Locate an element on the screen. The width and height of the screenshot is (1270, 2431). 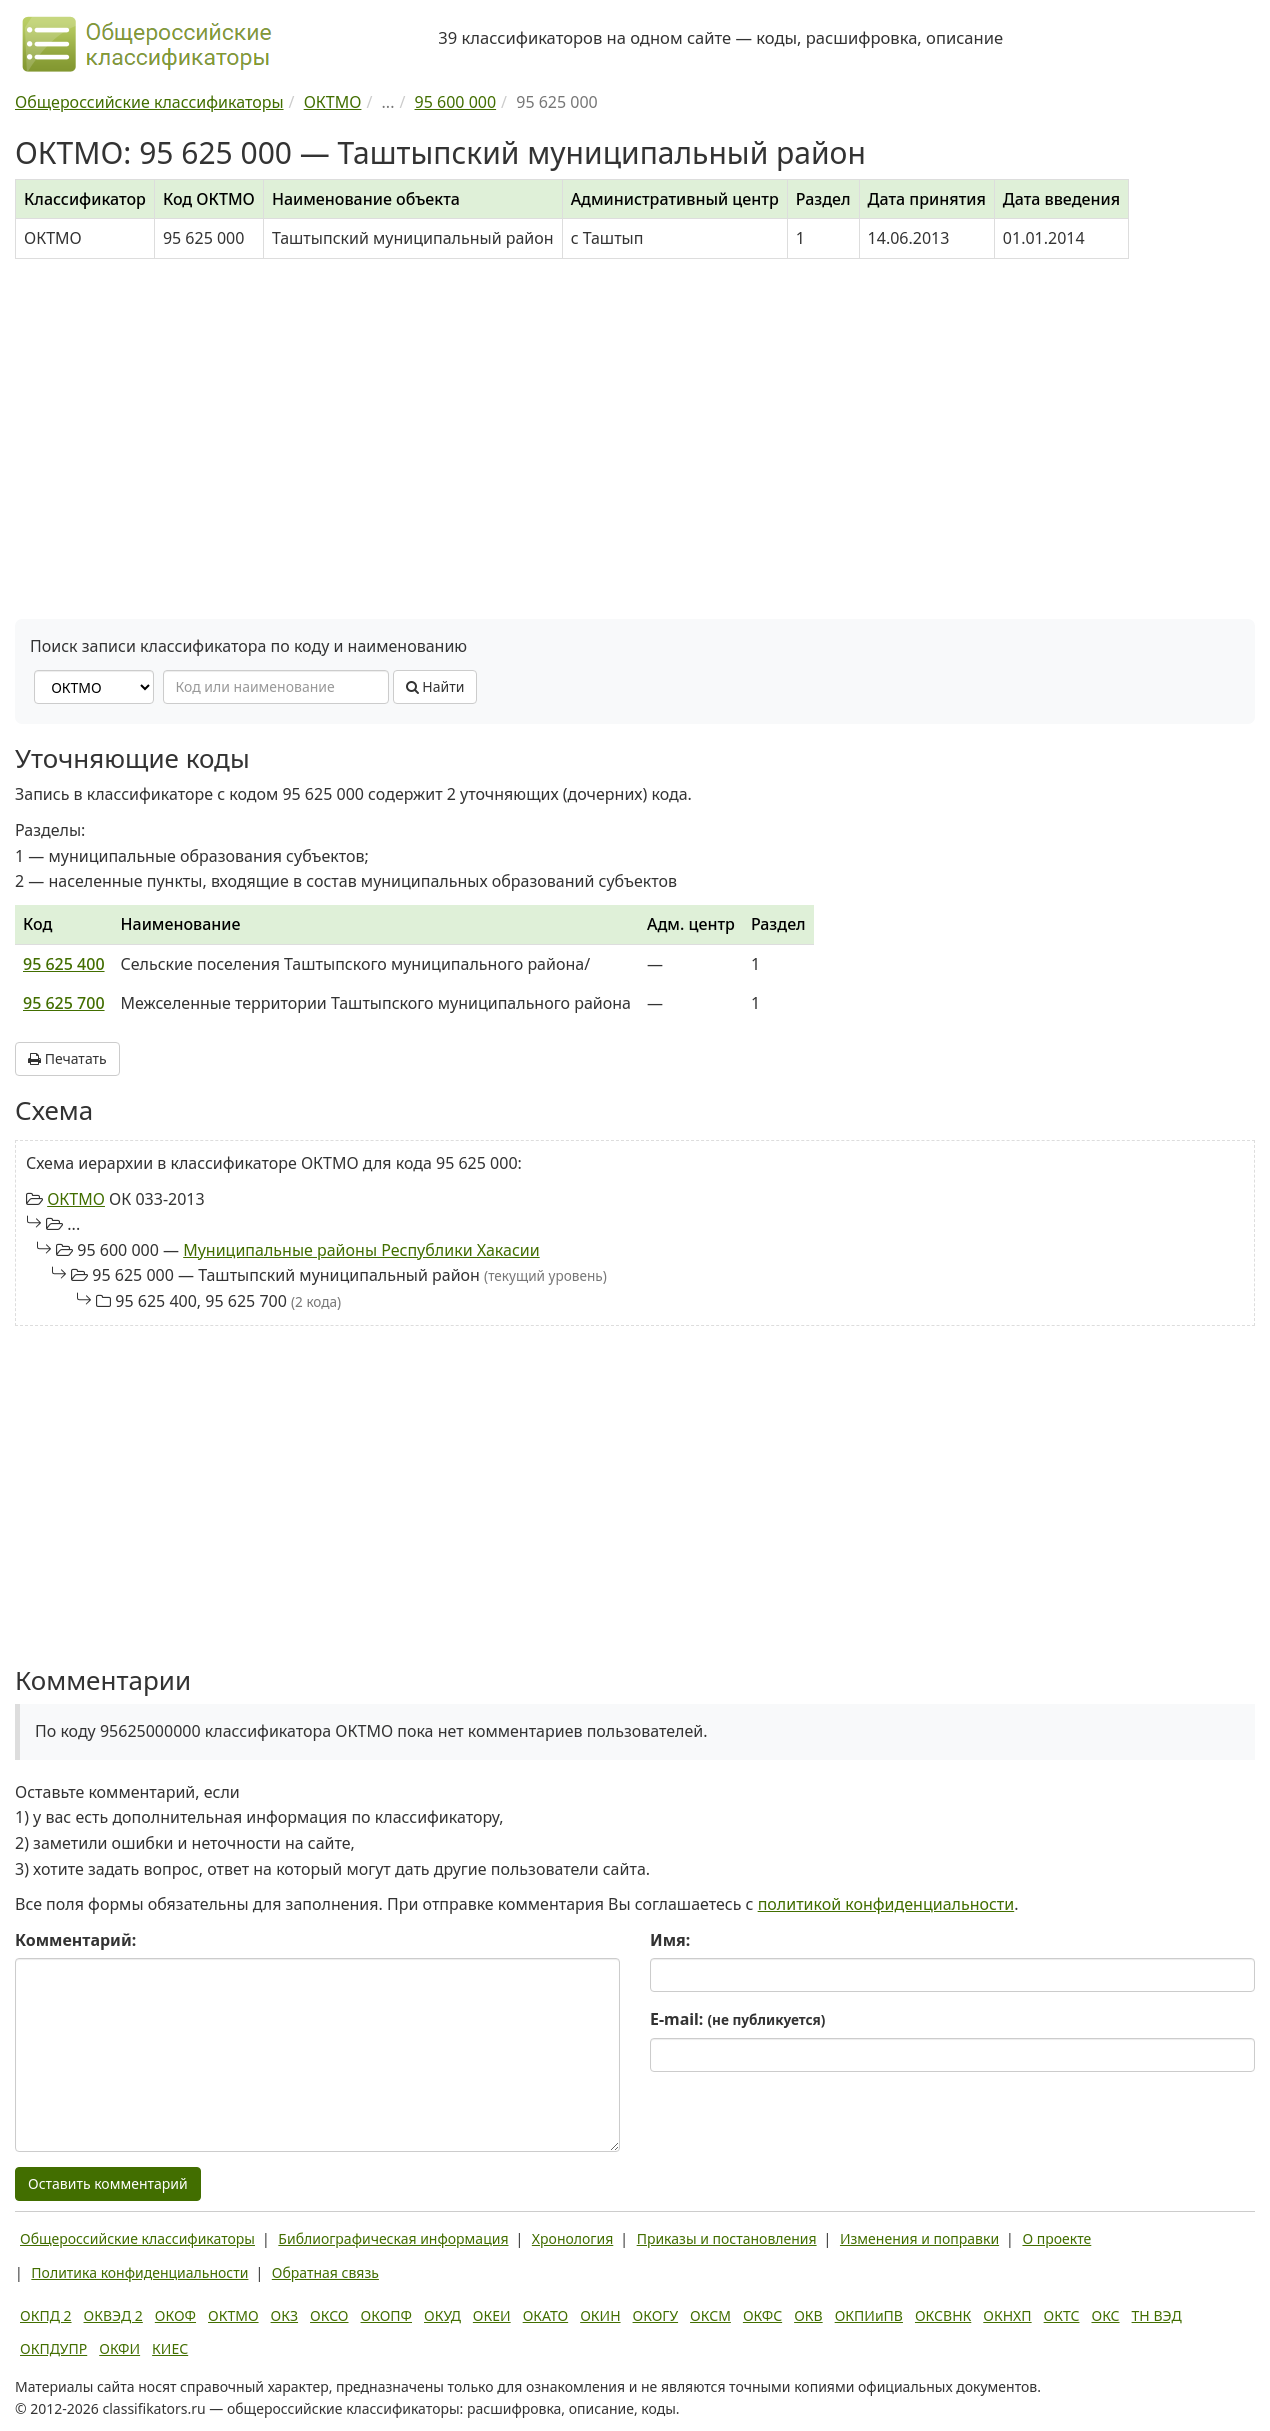
ОКФИ is located at coordinates (119, 2348).